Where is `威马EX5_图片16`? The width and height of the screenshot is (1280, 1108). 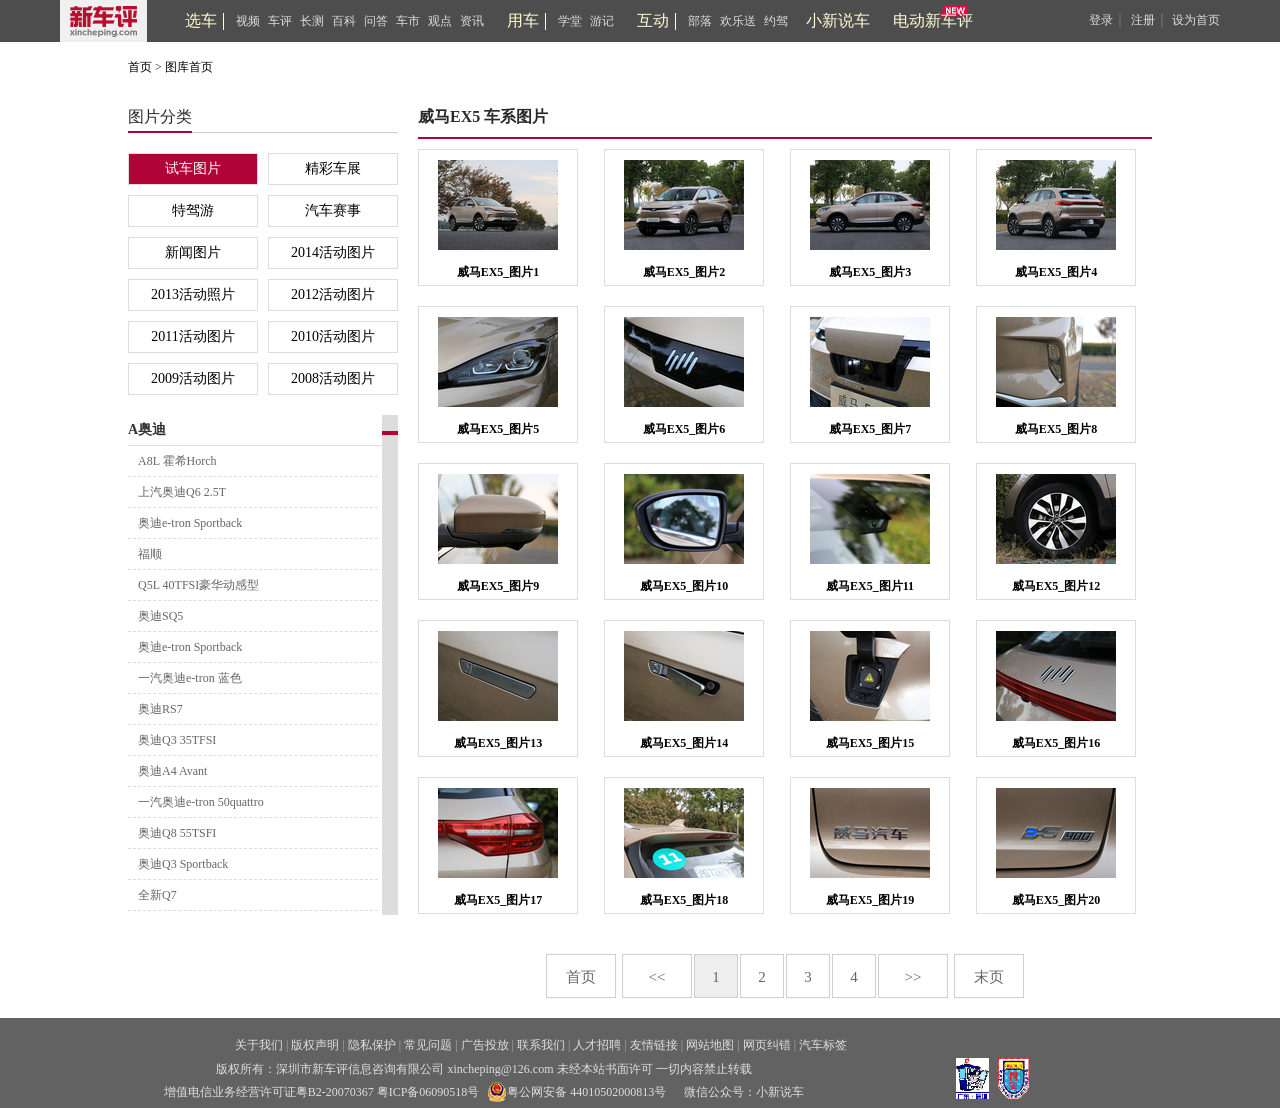 威马EX5_图片16 is located at coordinates (1056, 743).